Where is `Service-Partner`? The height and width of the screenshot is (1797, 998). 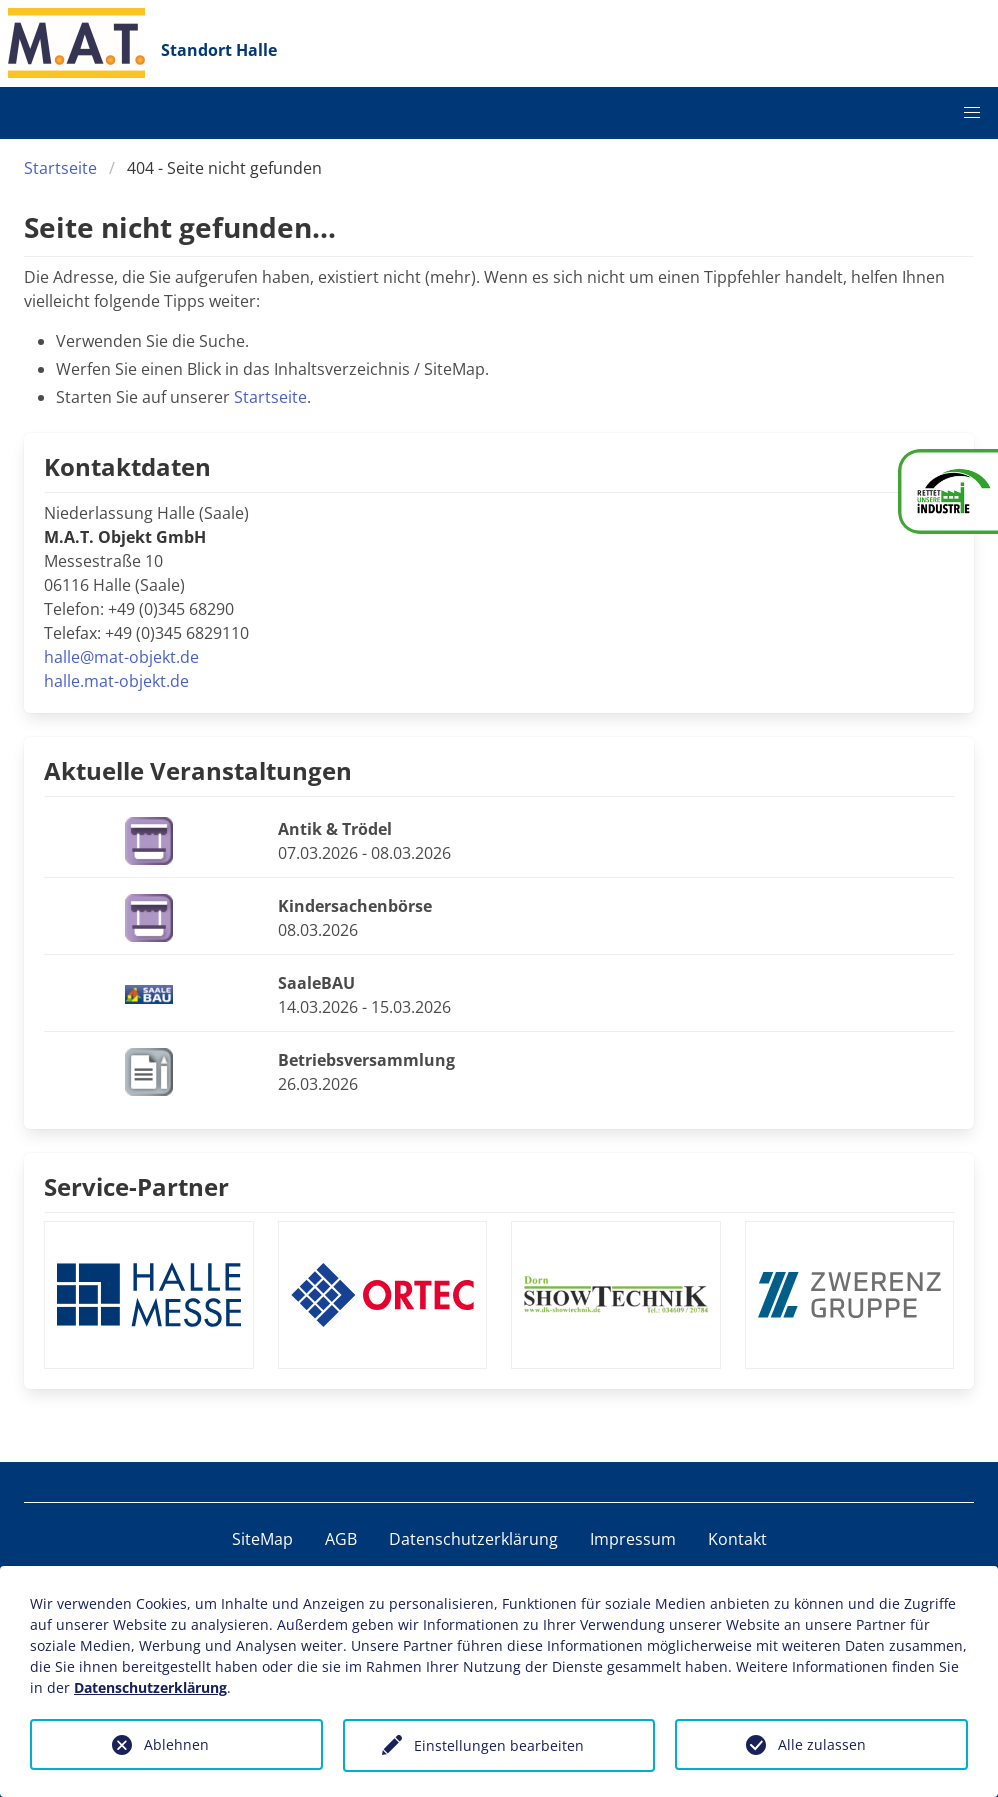
Service-Partner is located at coordinates (136, 1186).